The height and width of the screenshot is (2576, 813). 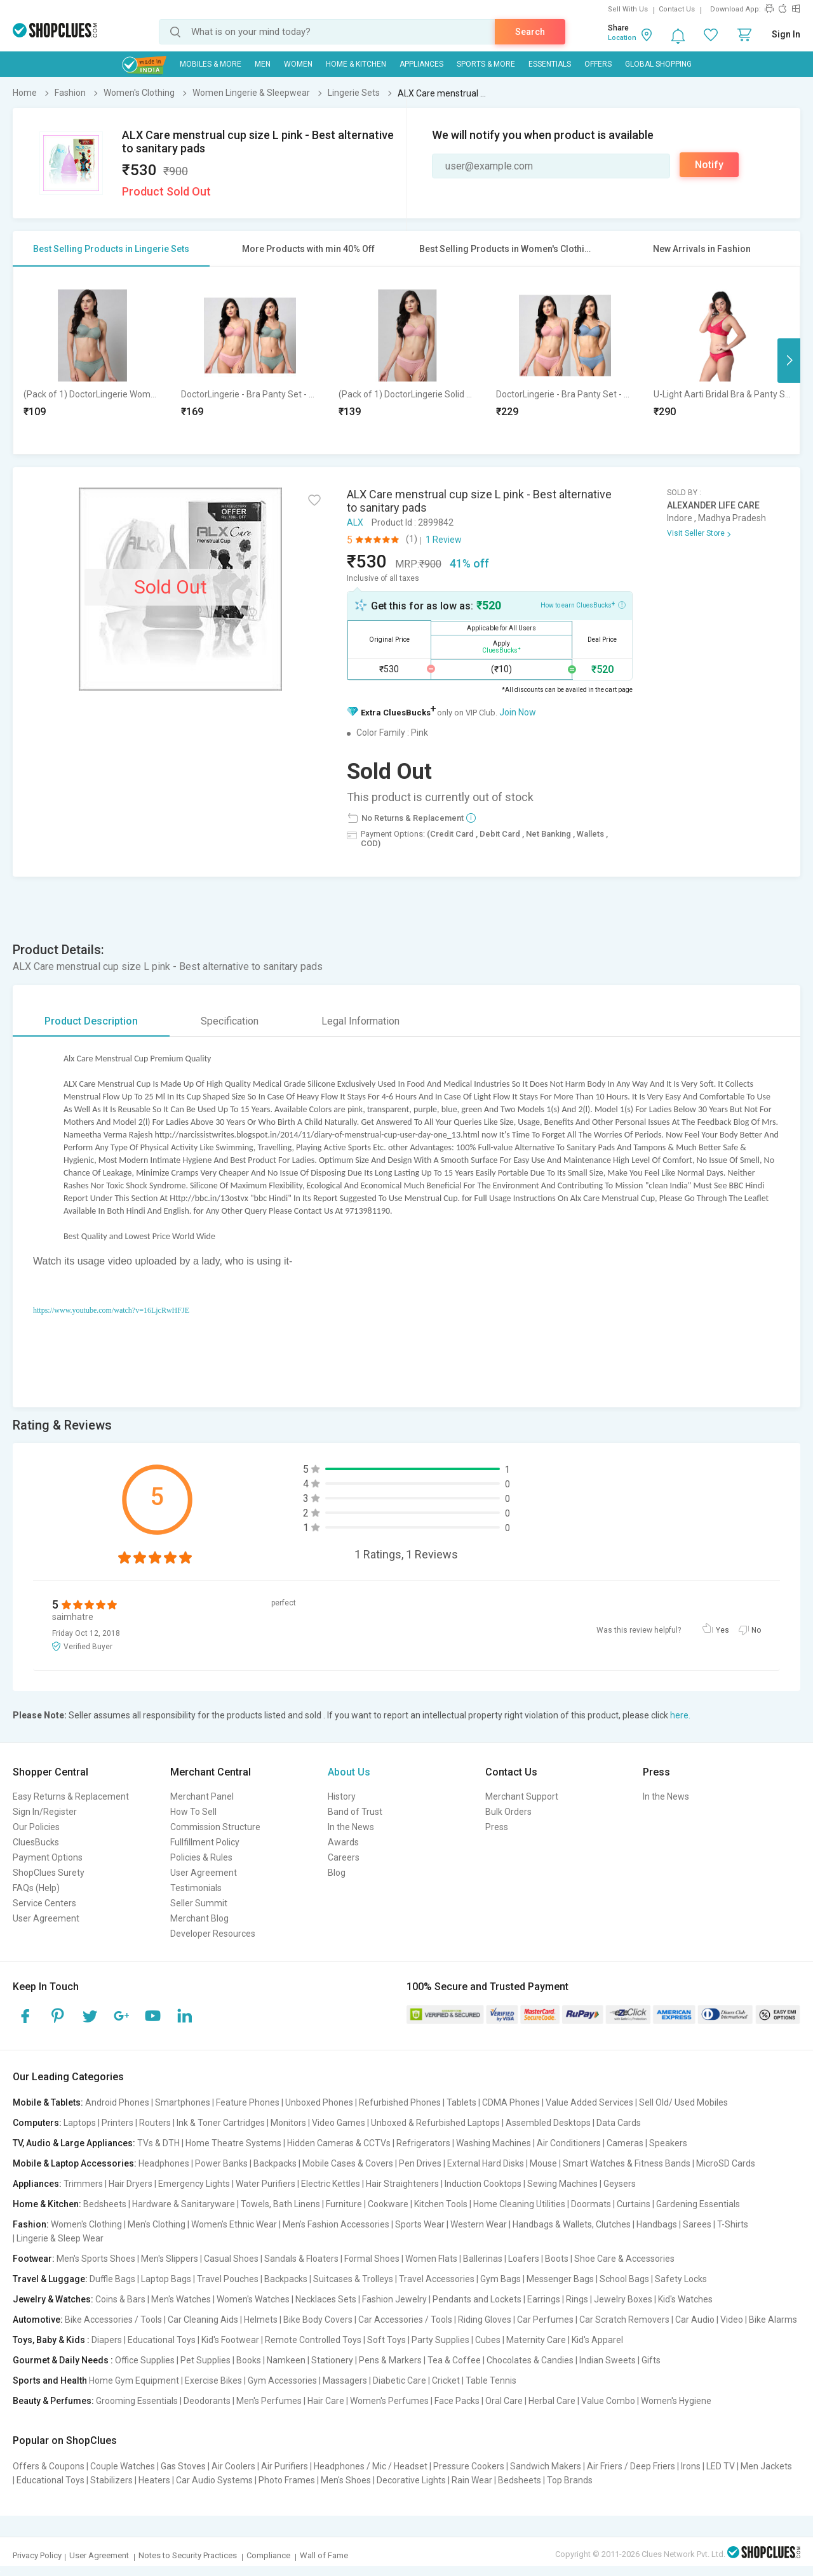 What do you see at coordinates (709, 165) in the screenshot?
I see `Notify` at bounding box center [709, 165].